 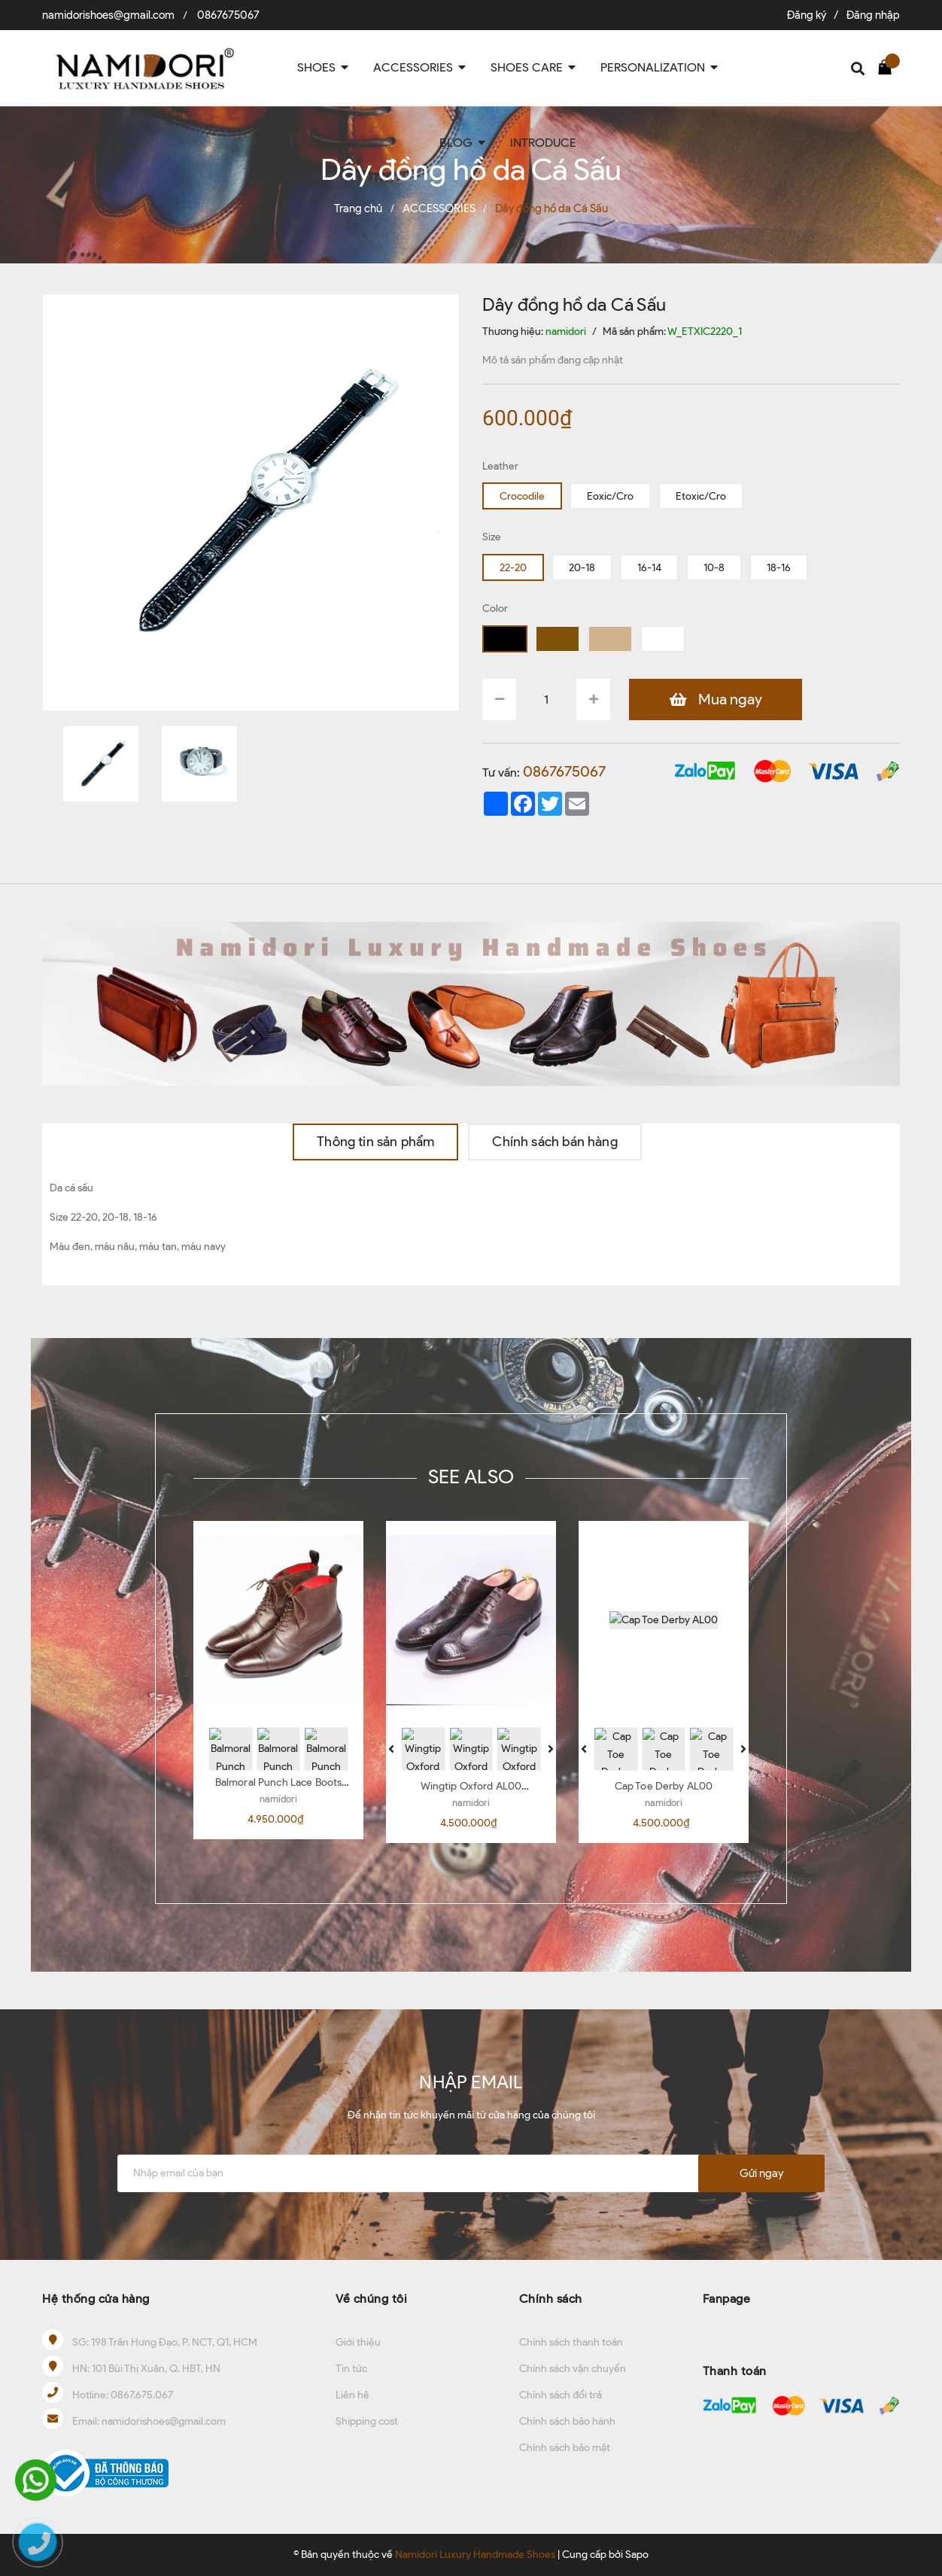 I want to click on Tin tức, so click(x=351, y=2368).